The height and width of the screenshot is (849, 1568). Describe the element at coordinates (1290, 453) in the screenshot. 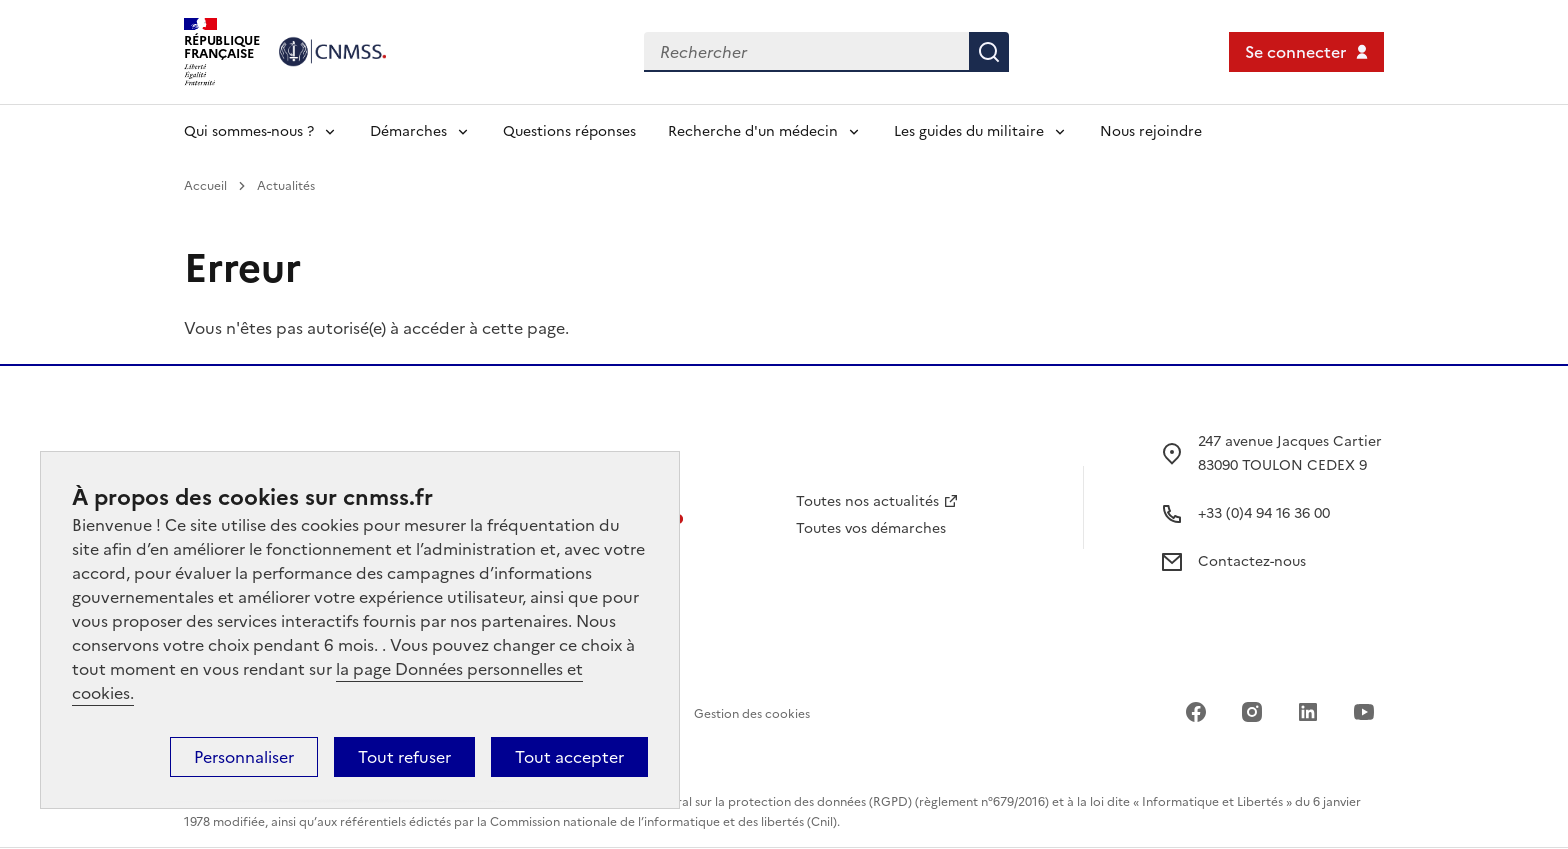

I see `247 avenue Jacques Cartier 83090 TOULON CEDEX 9` at that location.